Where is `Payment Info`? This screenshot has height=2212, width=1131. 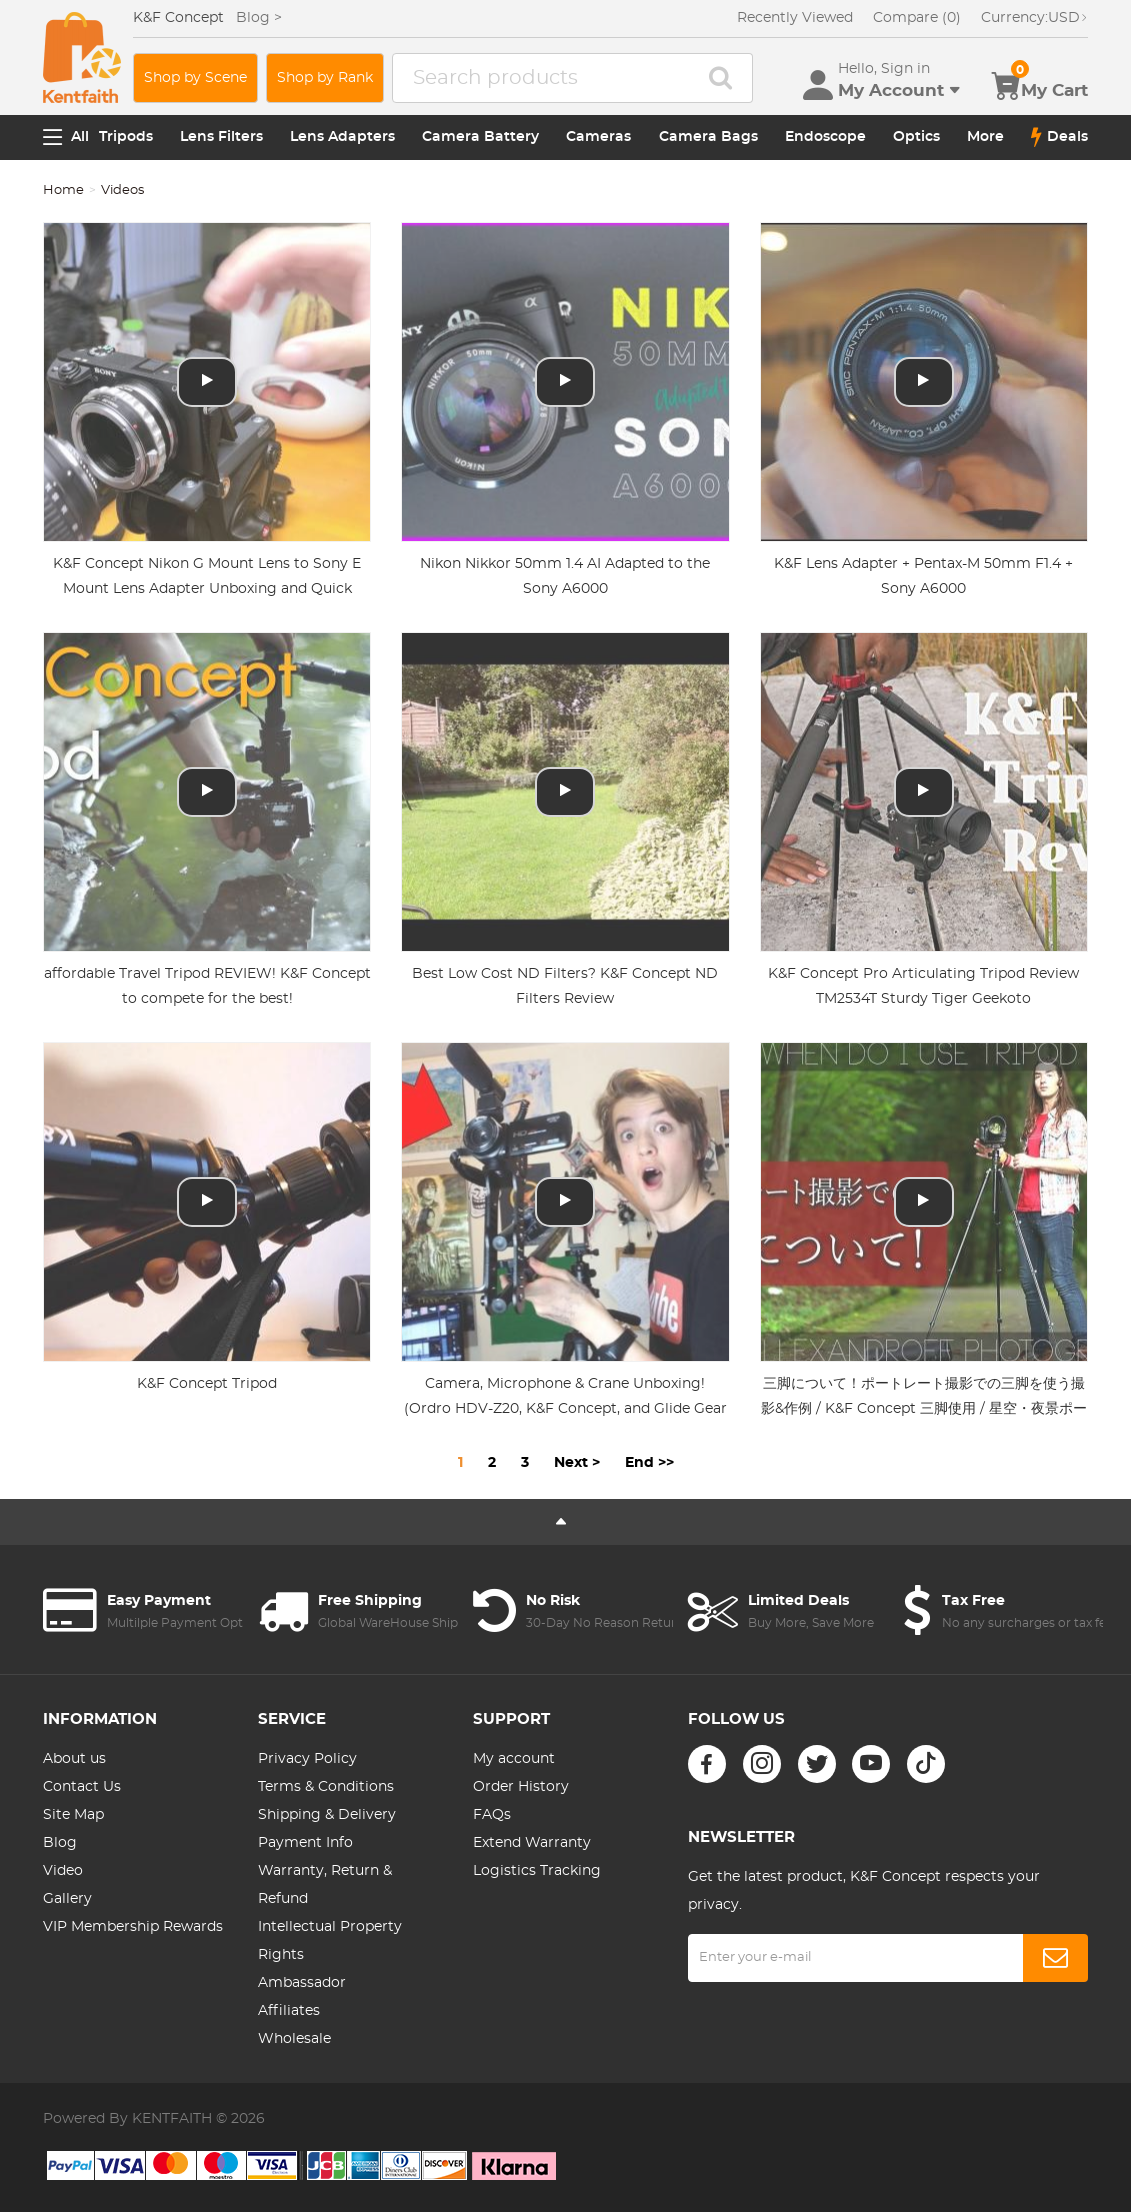
Payment Info is located at coordinates (305, 1843).